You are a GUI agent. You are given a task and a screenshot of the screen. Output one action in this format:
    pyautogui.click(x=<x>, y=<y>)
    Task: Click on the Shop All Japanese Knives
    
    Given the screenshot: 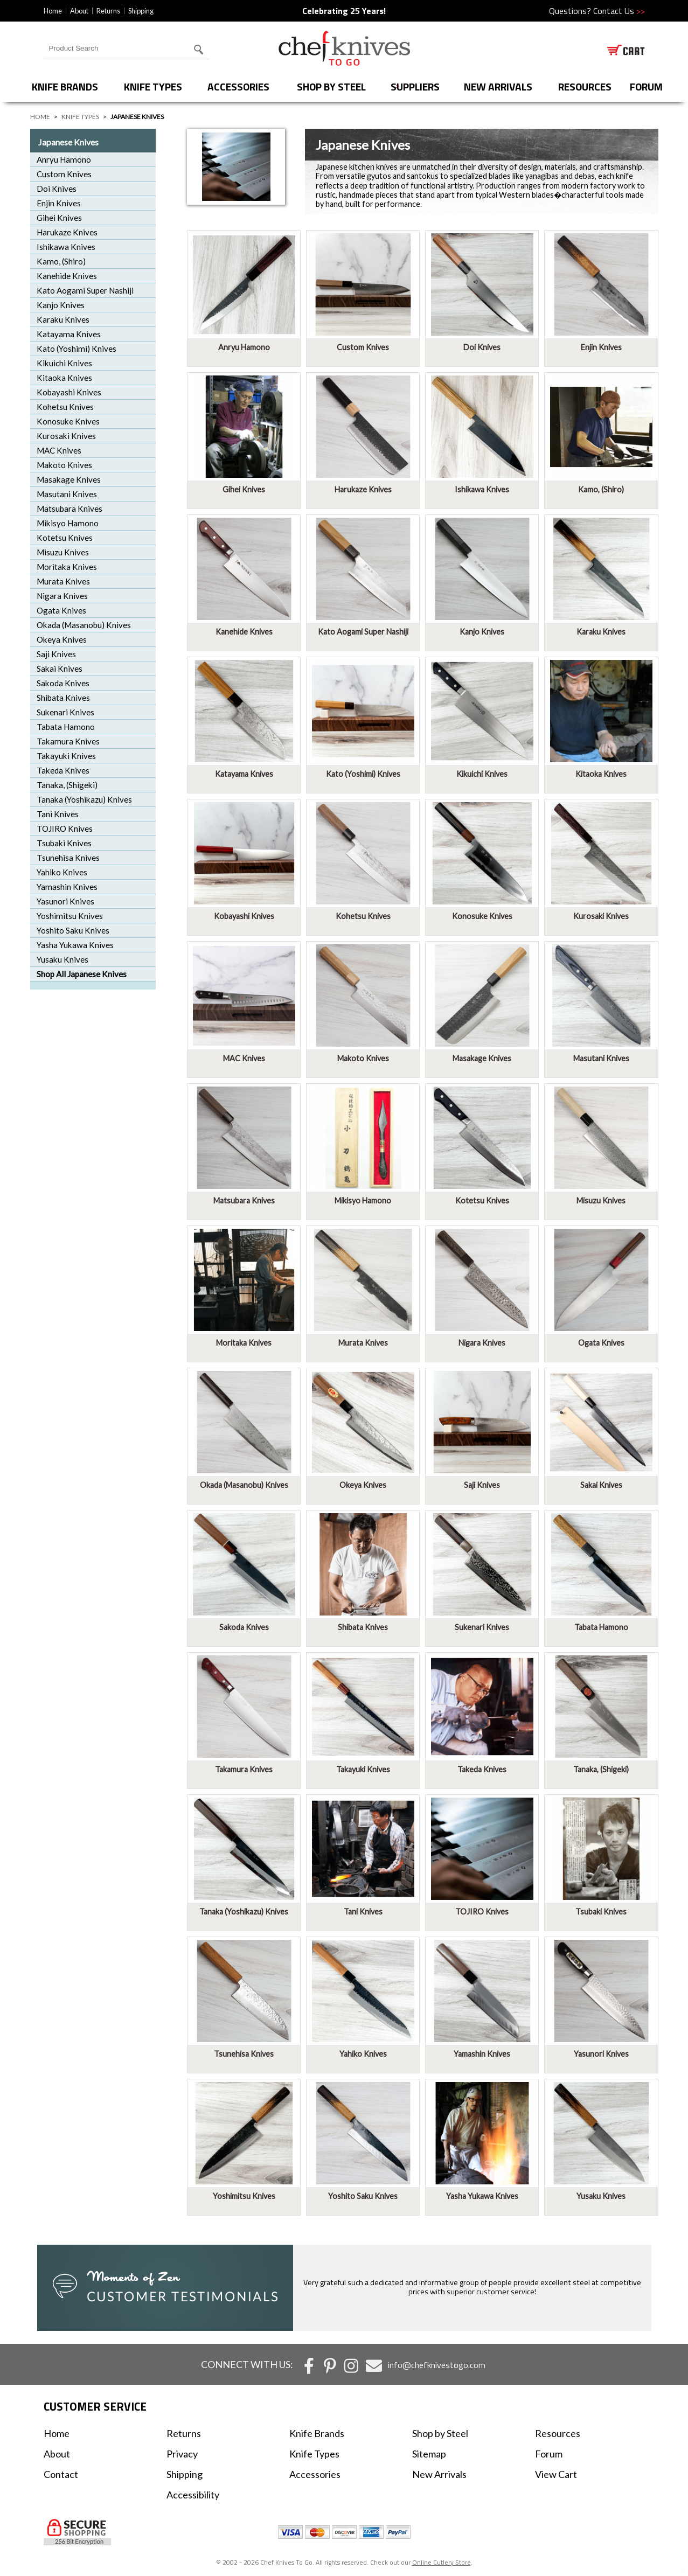 What is the action you would take?
    pyautogui.click(x=82, y=974)
    